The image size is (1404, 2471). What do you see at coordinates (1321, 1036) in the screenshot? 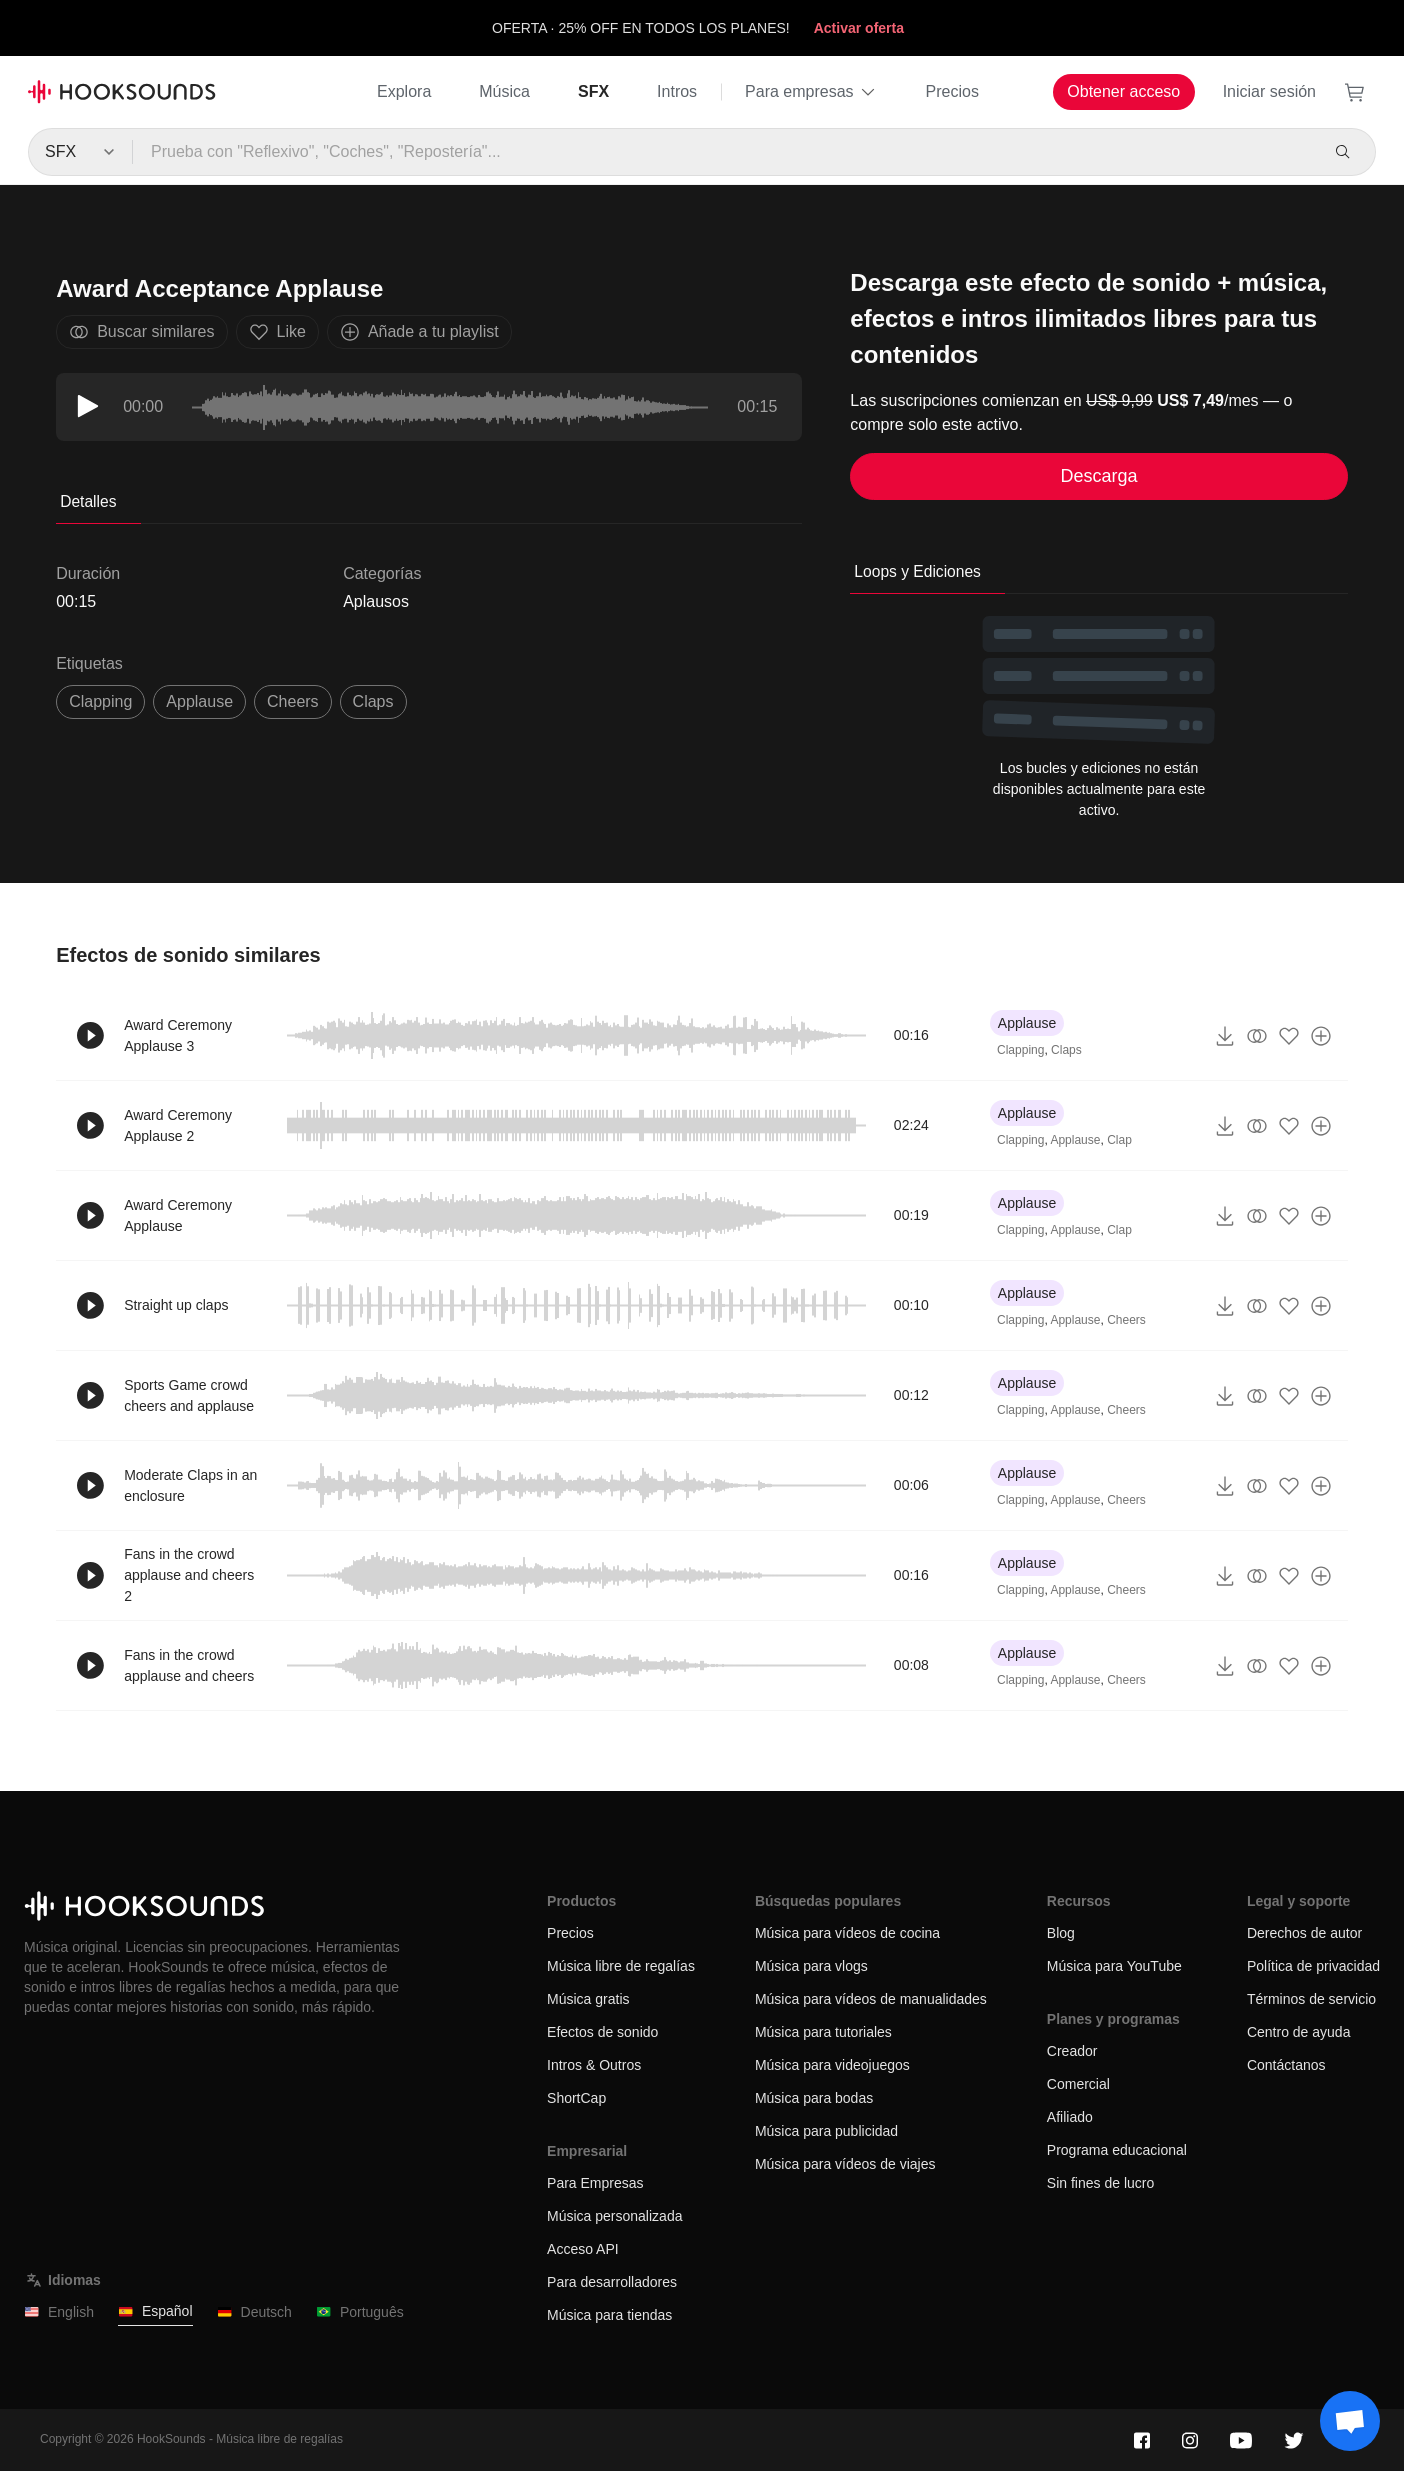
I see `[Añade a tu playlist]` at bounding box center [1321, 1036].